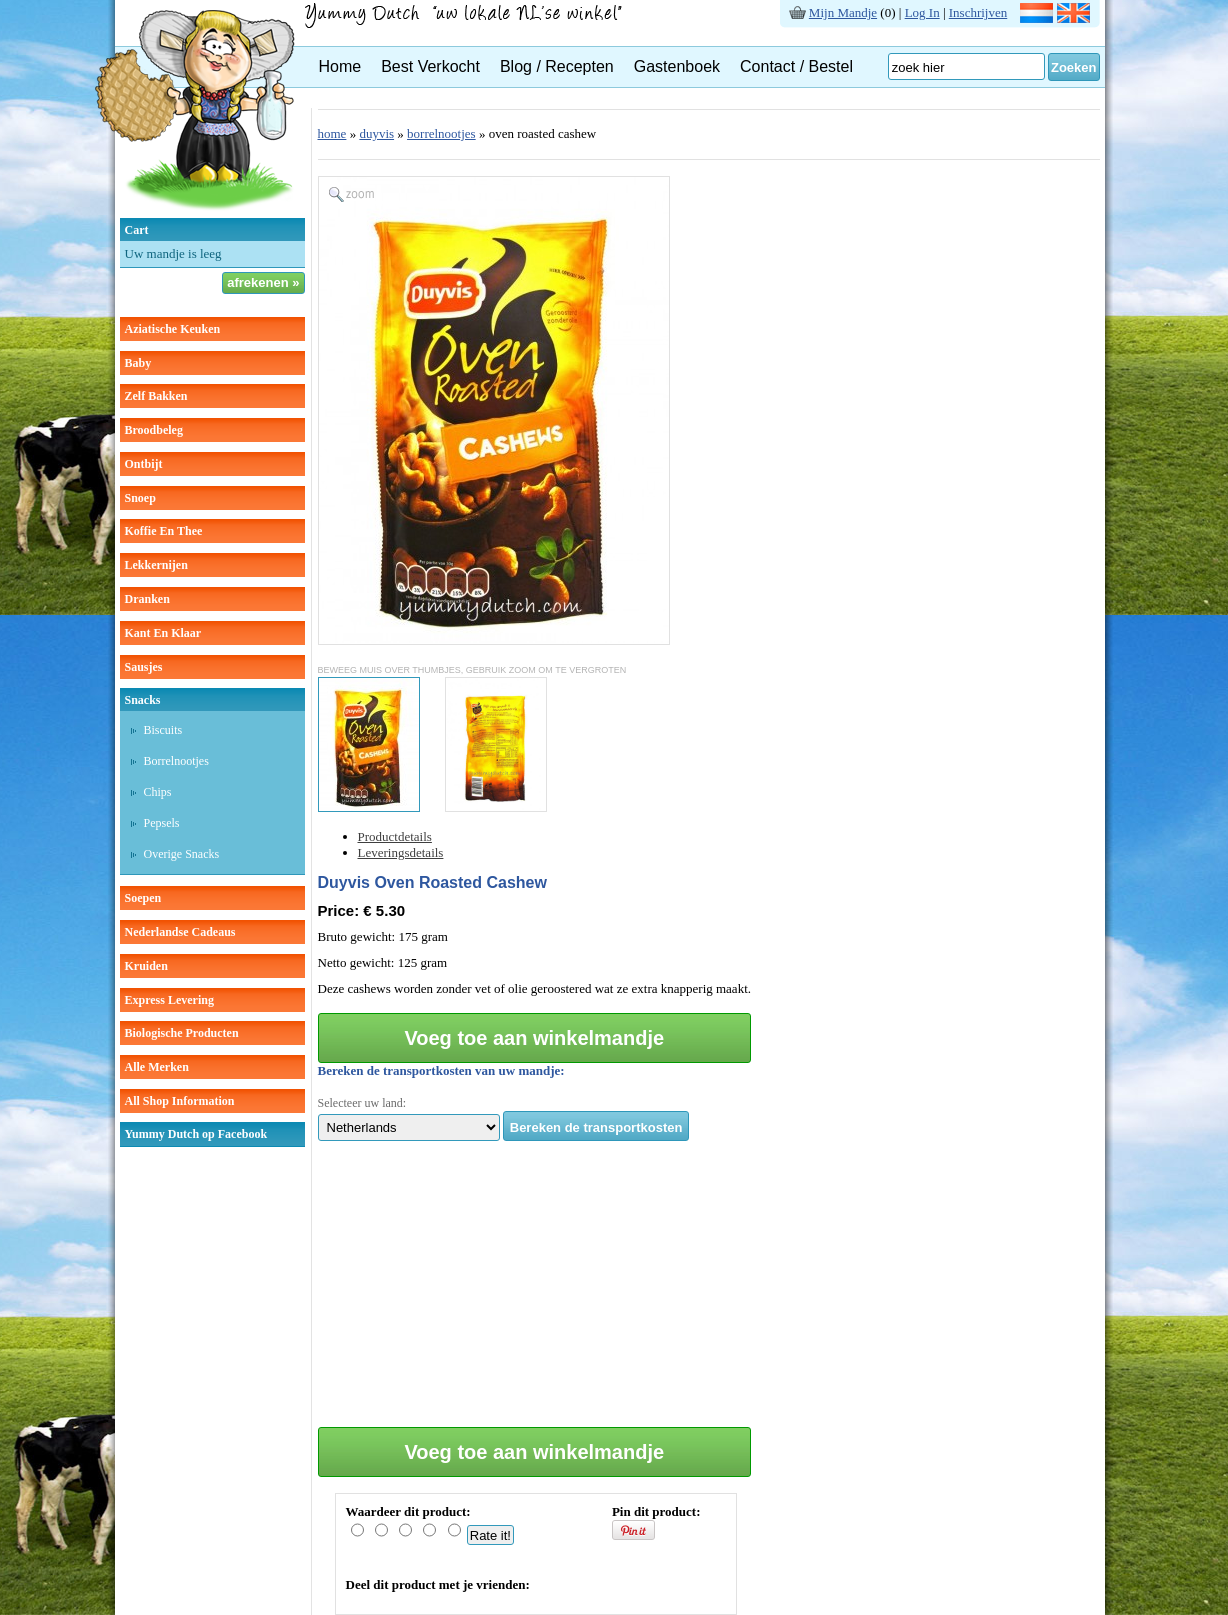 The height and width of the screenshot is (1615, 1228). I want to click on Alle Merken, so click(157, 1067).